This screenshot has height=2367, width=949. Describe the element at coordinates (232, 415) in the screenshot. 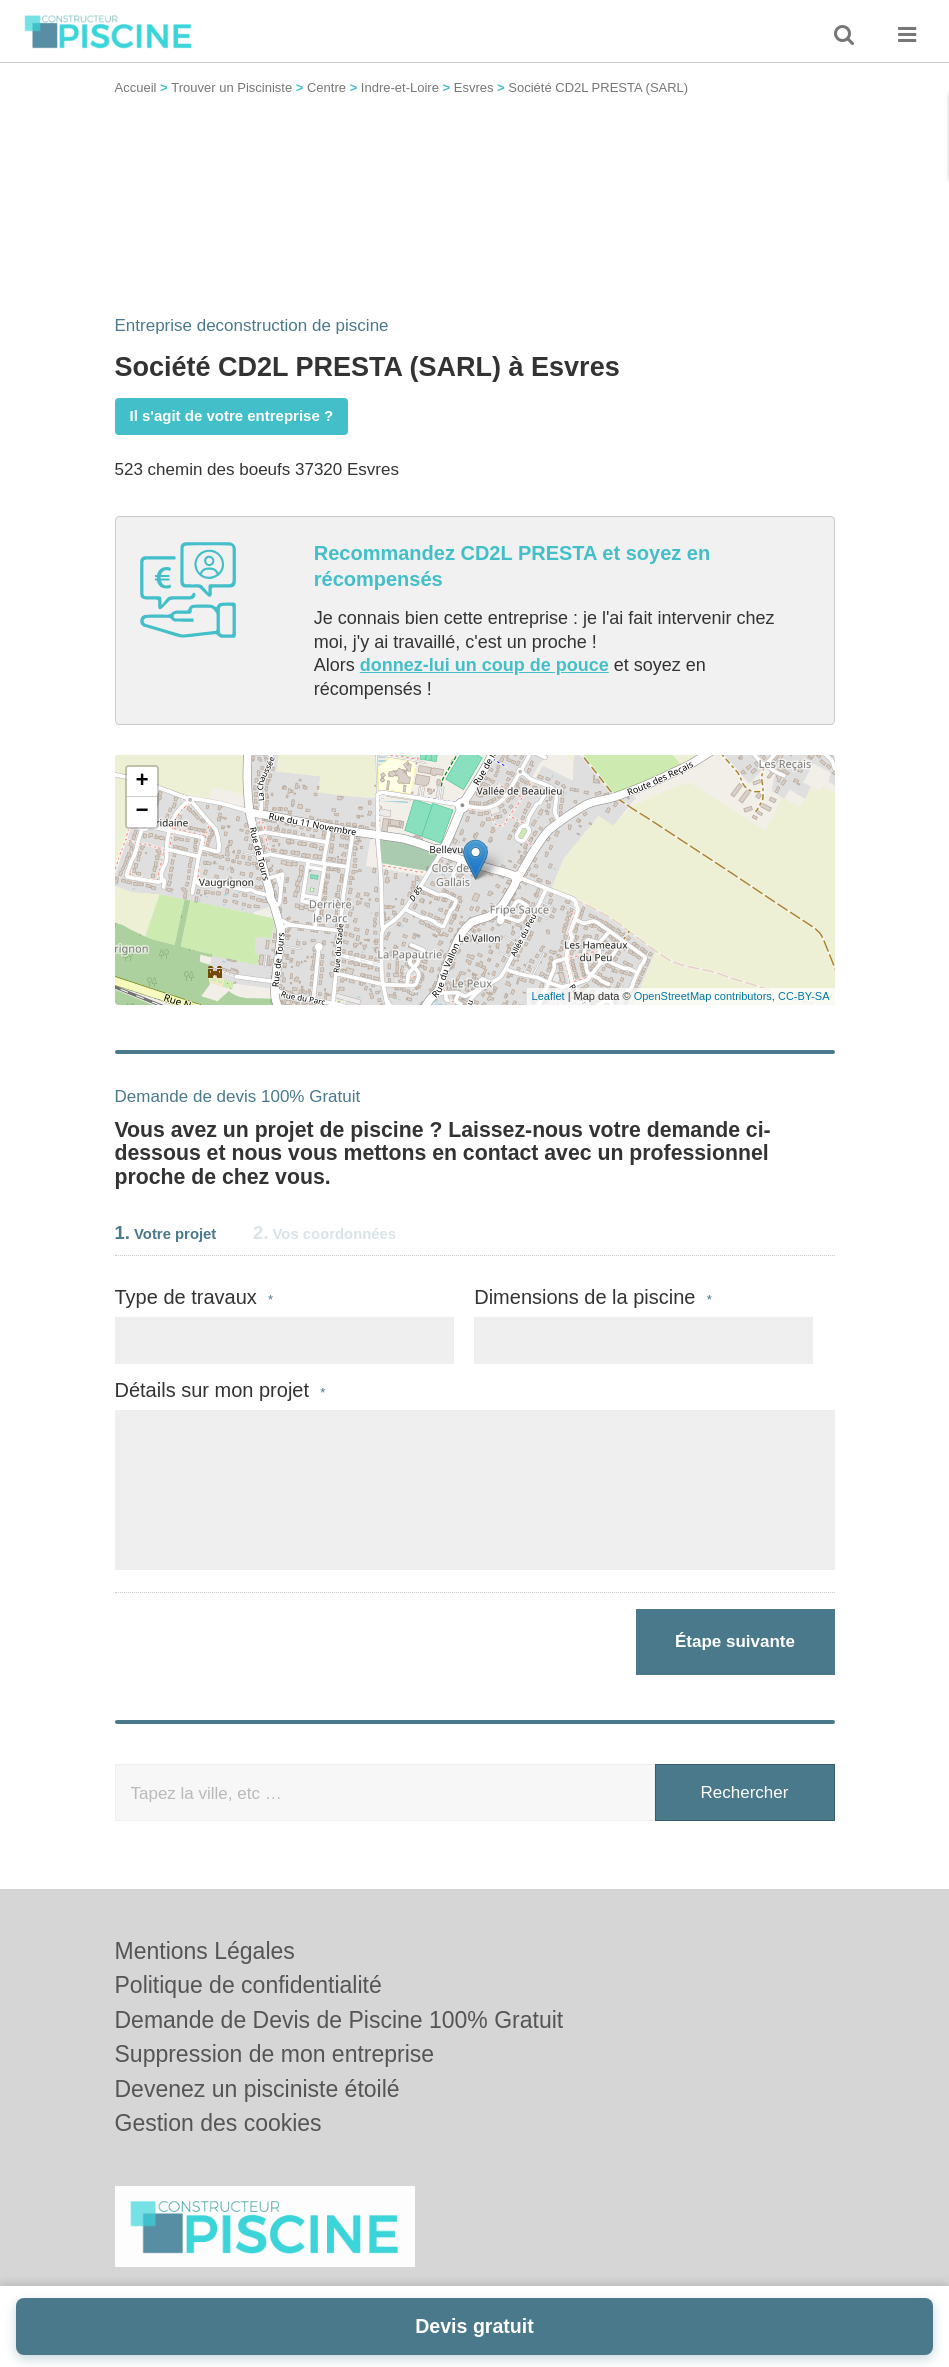

I see `Il s'agit de votre entreprise ?` at that location.